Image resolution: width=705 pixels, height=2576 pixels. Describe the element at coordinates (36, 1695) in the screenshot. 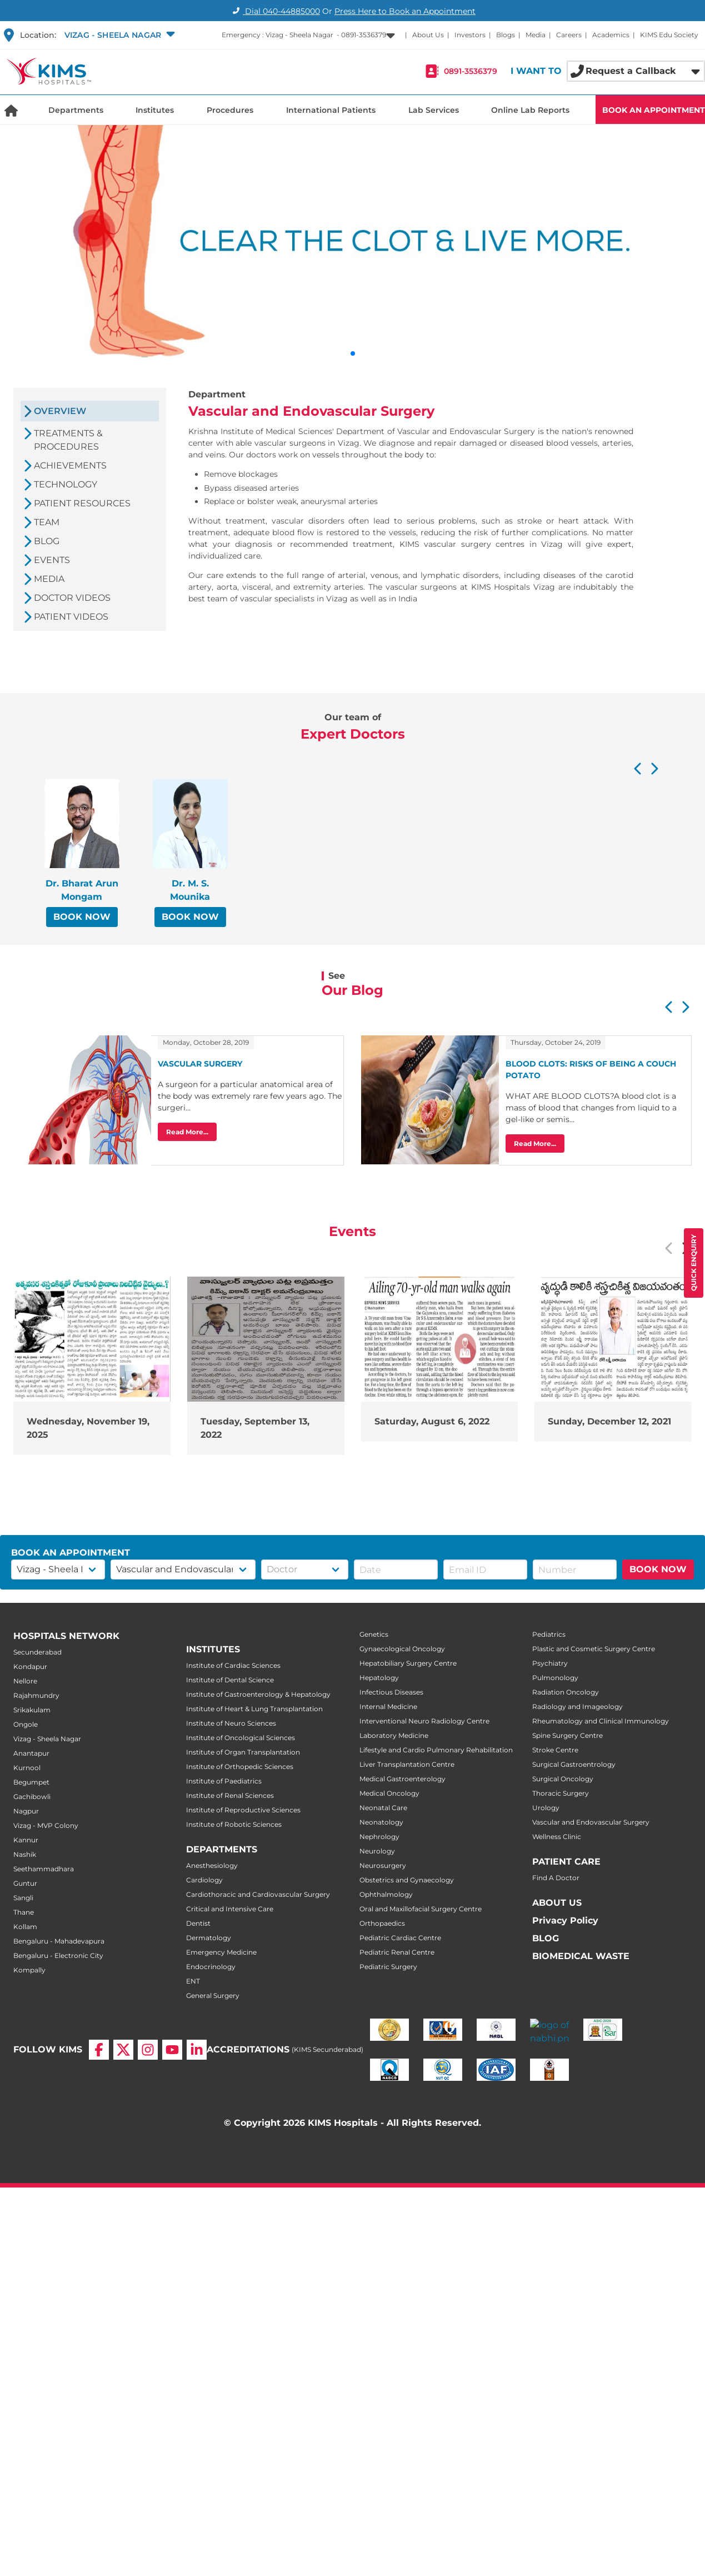

I see `Rajahmundry` at that location.